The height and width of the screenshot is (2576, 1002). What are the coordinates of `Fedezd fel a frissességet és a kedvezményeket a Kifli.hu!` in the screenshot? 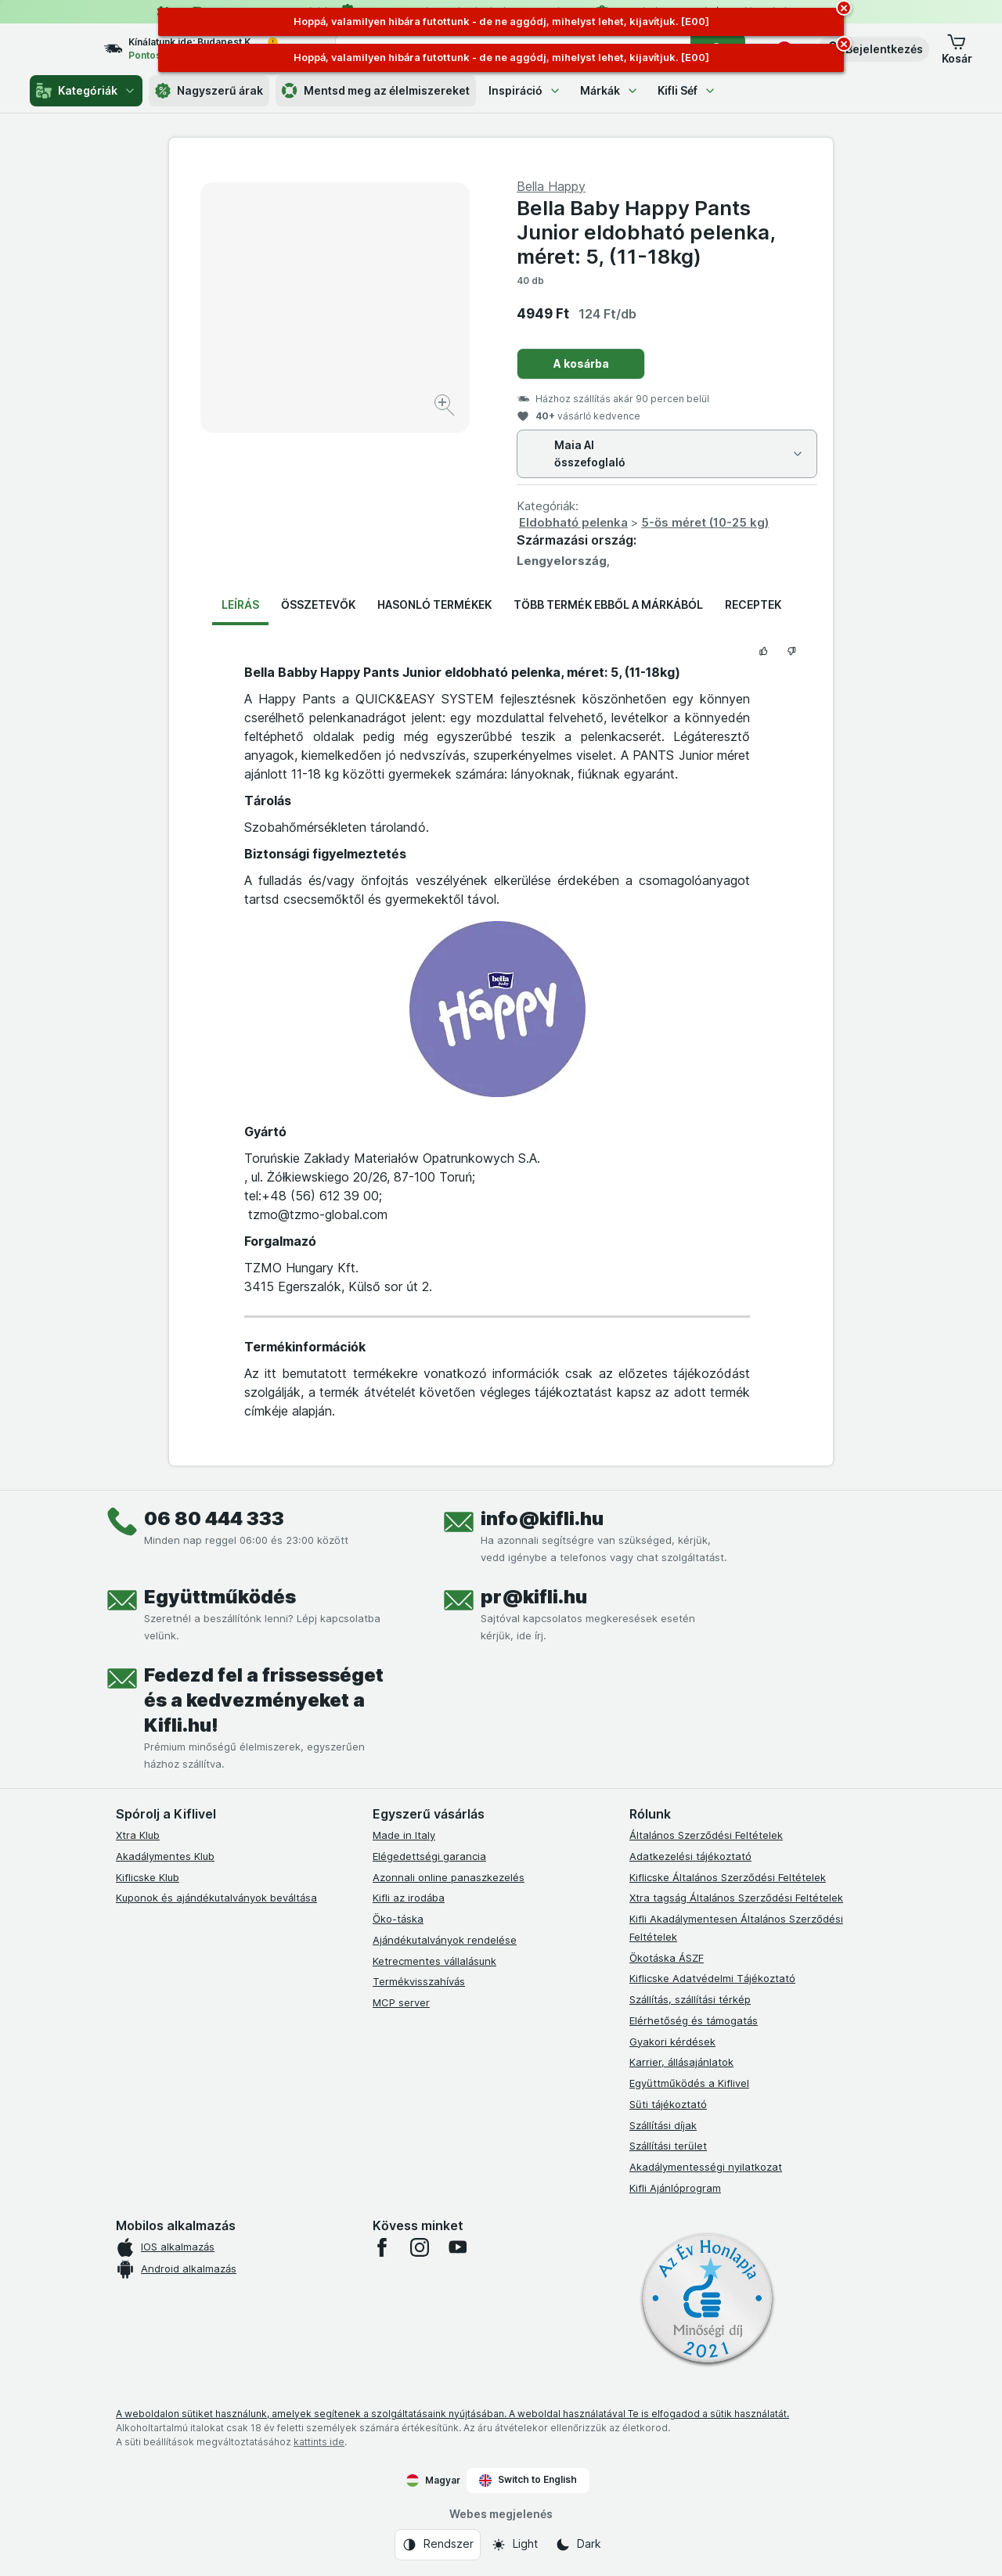 It's located at (264, 1700).